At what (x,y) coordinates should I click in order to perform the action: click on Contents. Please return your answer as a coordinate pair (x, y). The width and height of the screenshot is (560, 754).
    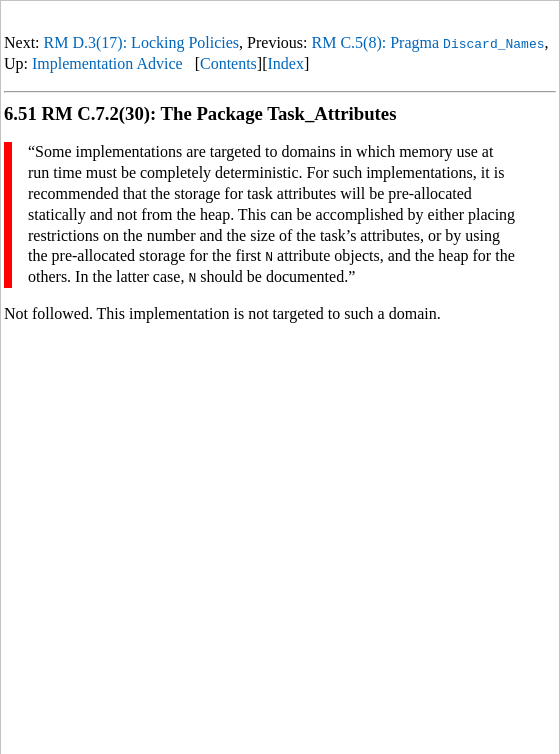
    Looking at the image, I should click on (228, 63).